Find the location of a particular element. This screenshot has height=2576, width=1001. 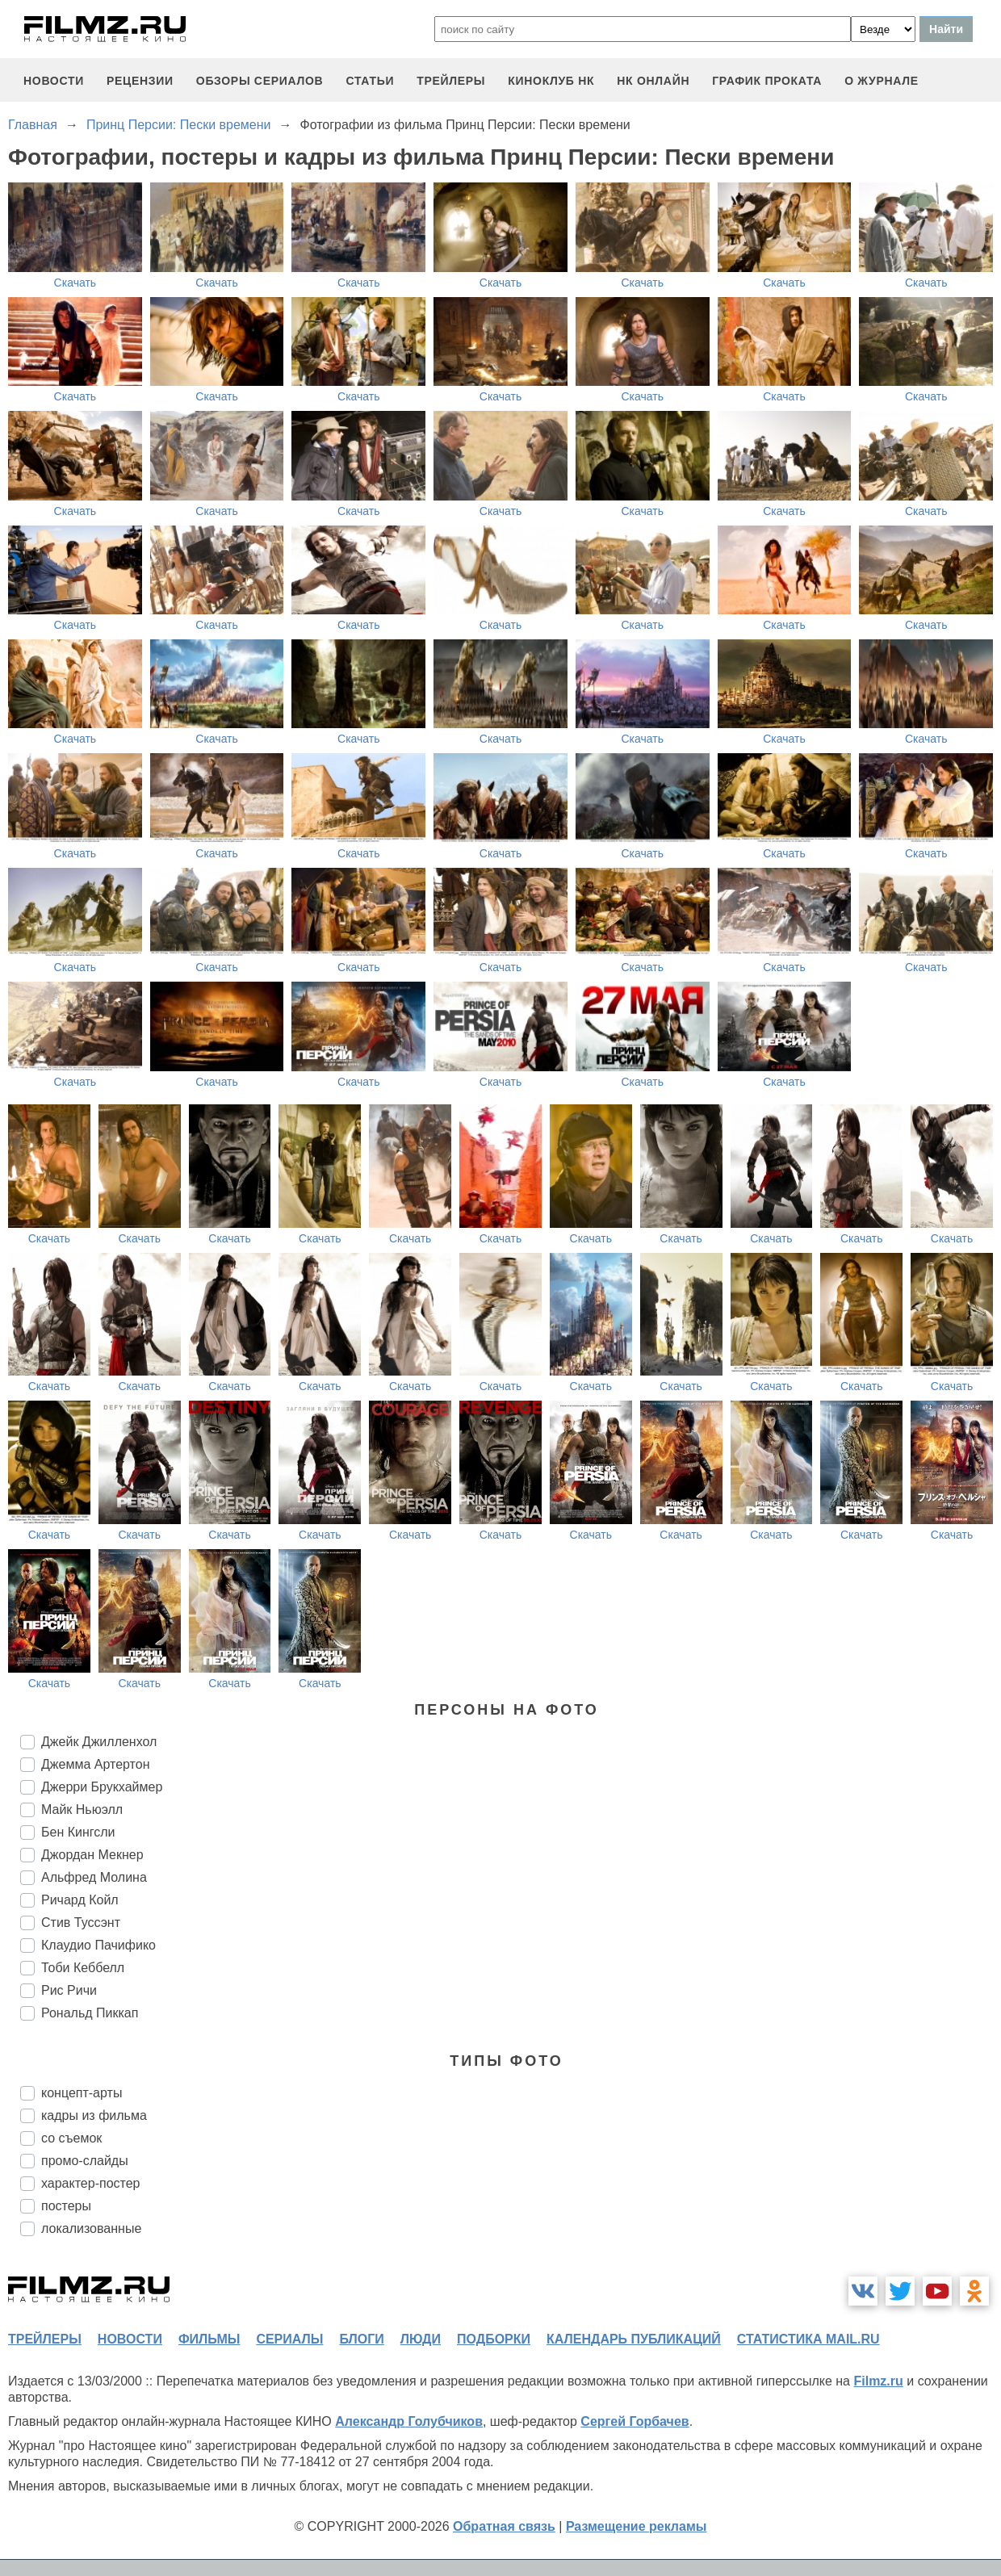

Размещение рекламы is located at coordinates (636, 2526).